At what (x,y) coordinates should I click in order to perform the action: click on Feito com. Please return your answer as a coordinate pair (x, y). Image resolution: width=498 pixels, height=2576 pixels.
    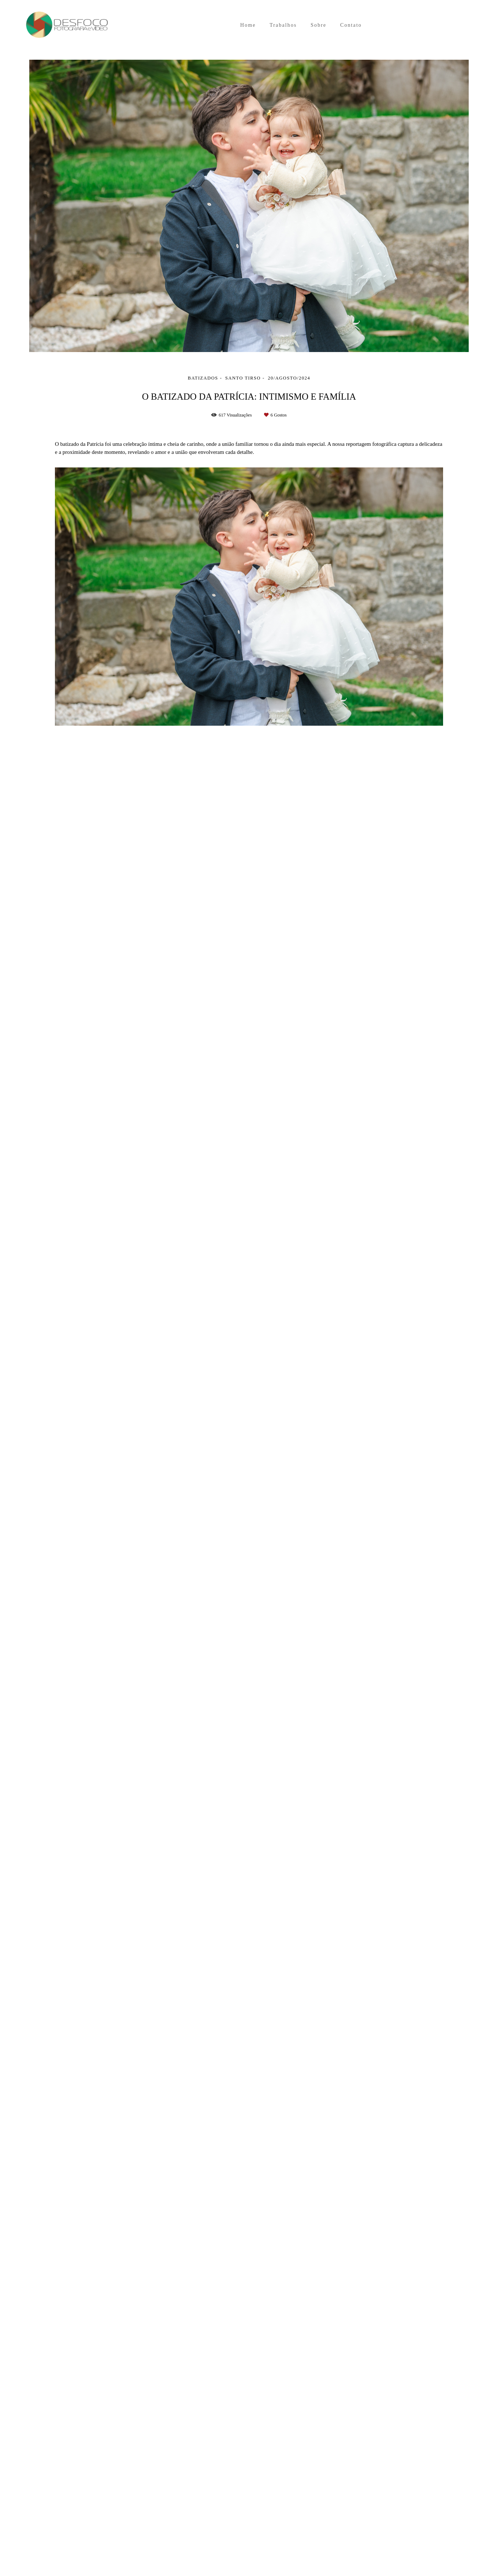
    Looking at the image, I should click on (249, 2570).